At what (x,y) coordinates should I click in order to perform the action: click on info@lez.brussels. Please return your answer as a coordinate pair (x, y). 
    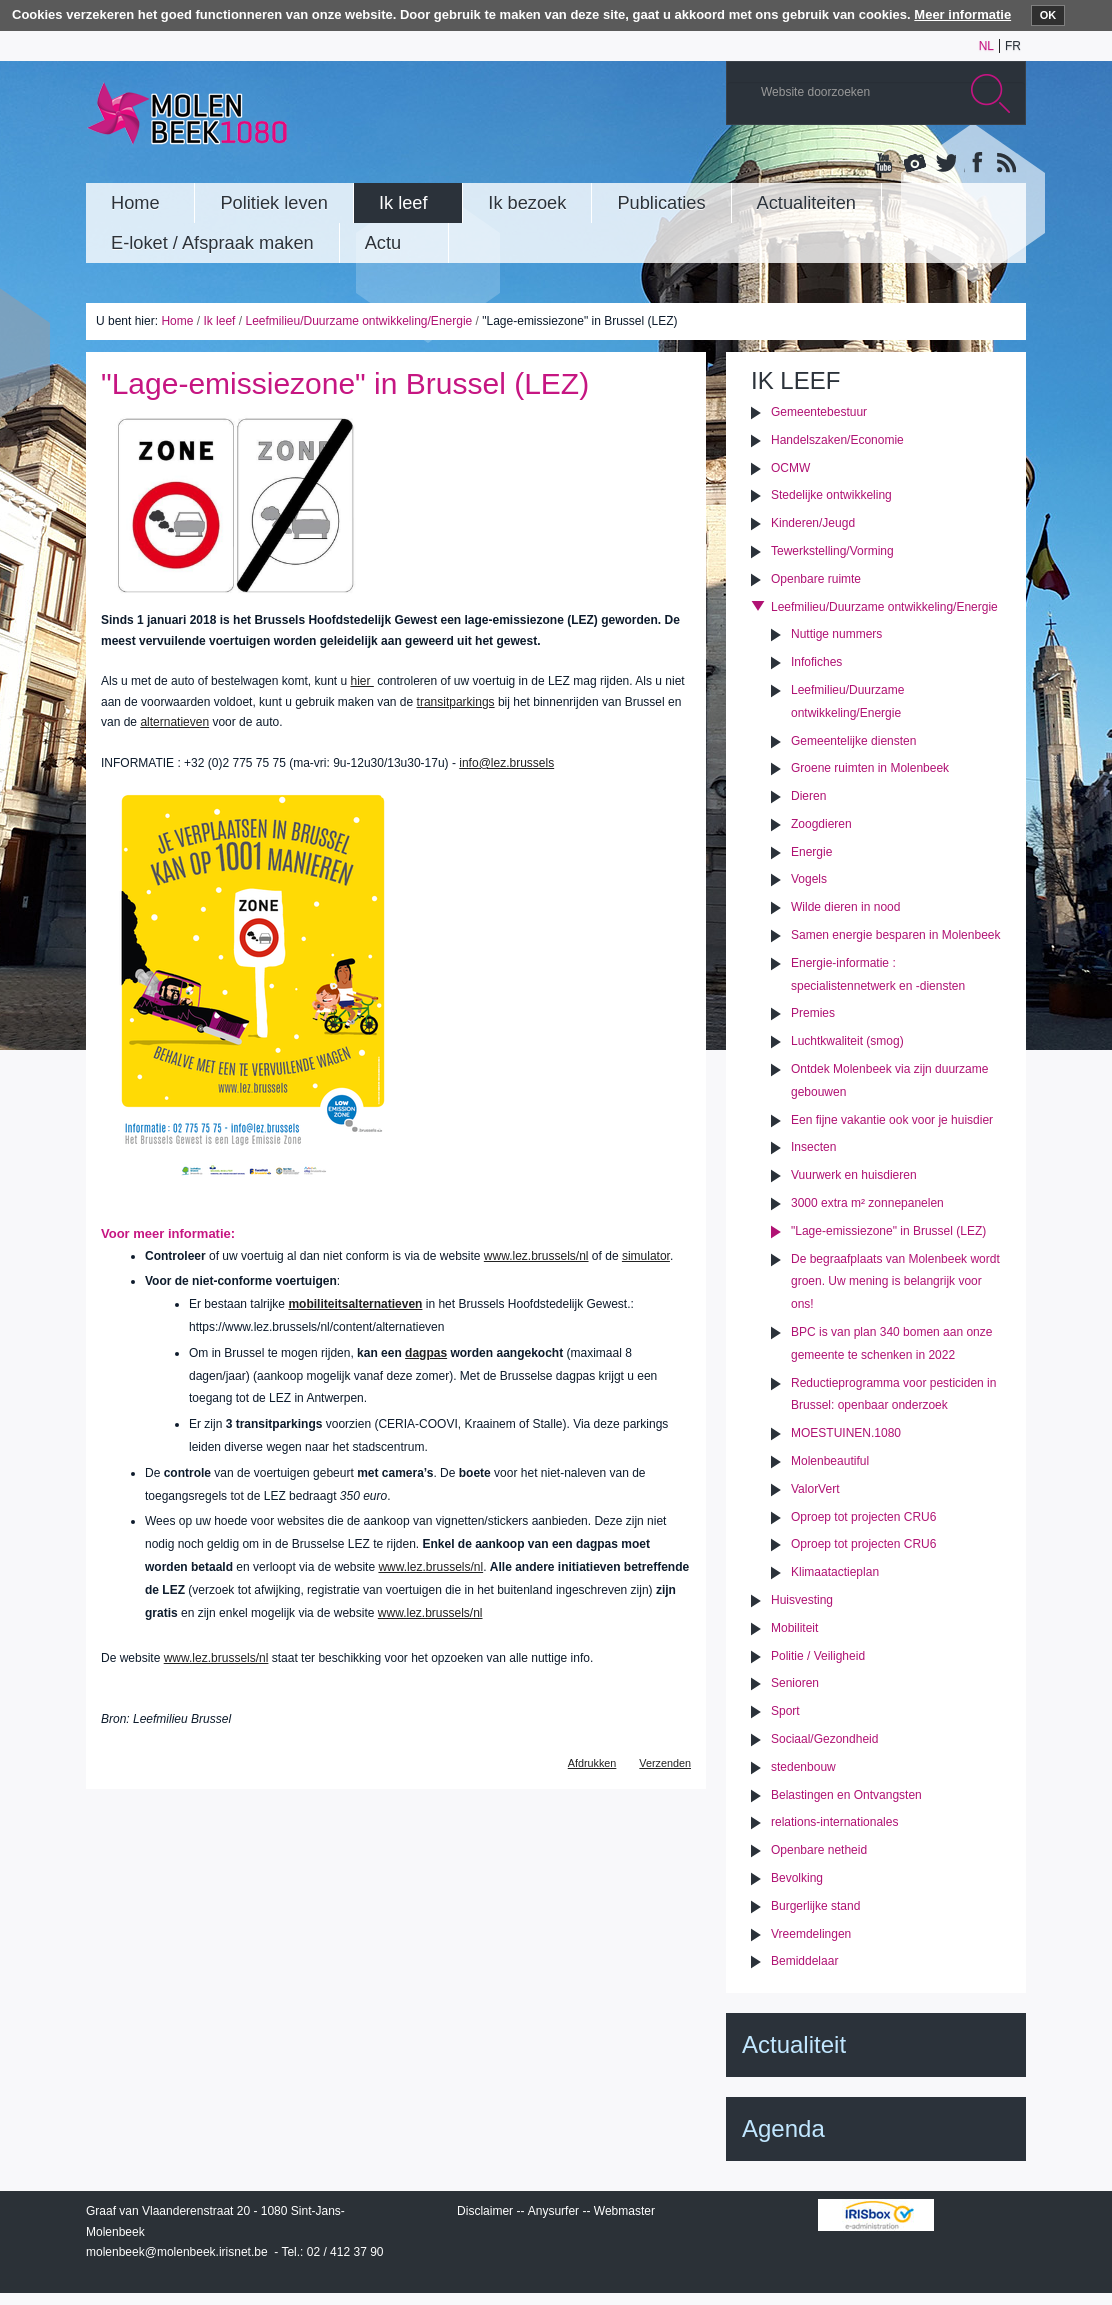
    Looking at the image, I should click on (506, 763).